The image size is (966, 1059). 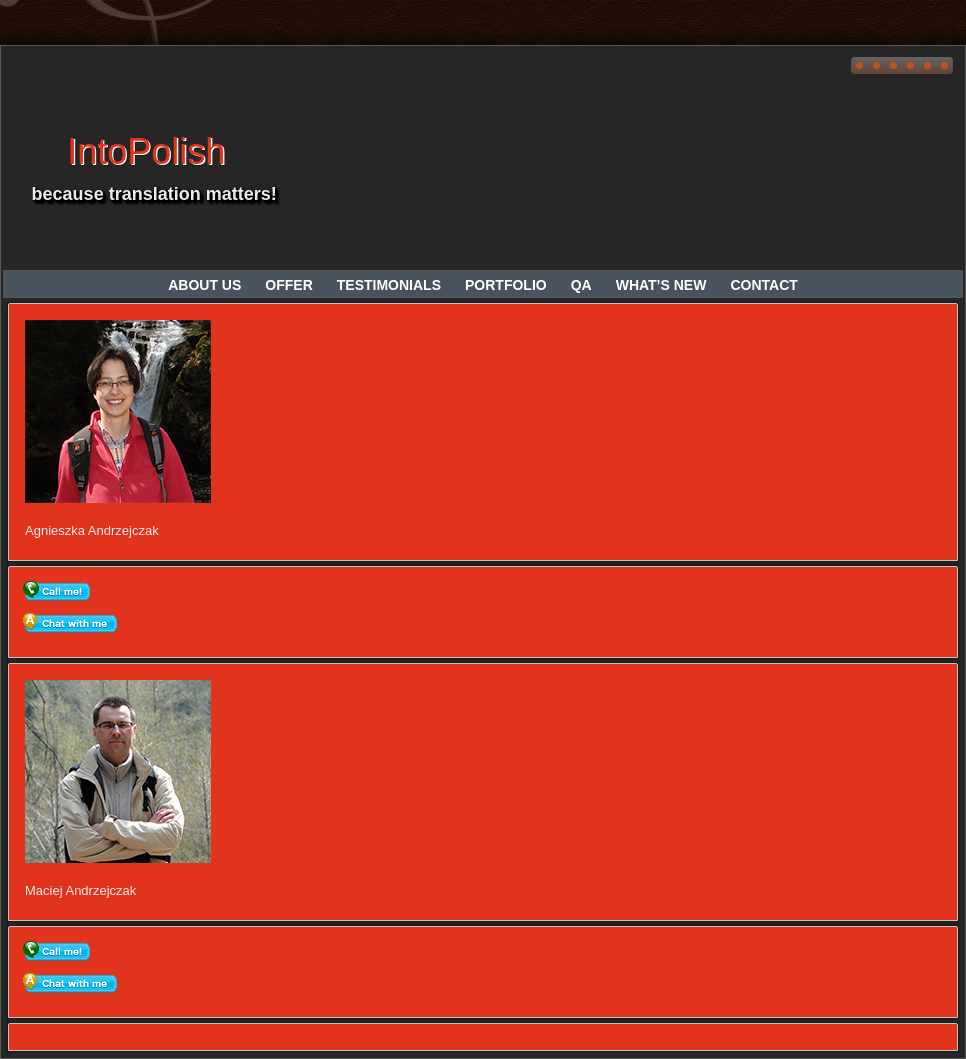 What do you see at coordinates (288, 285) in the screenshot?
I see `Offer` at bounding box center [288, 285].